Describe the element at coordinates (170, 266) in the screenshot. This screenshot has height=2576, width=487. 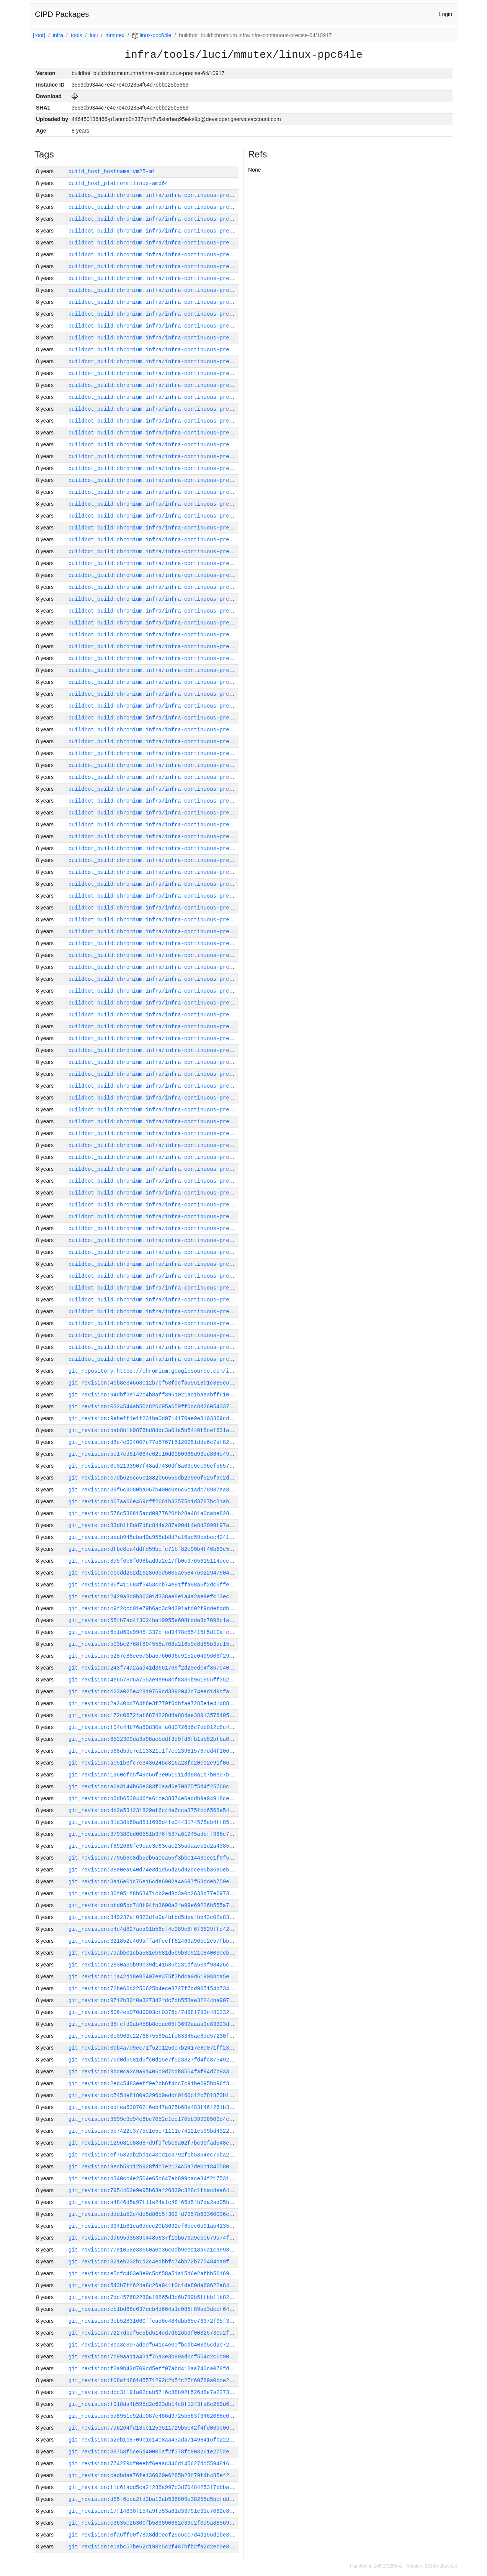
I see `buildbot_build:chromium.infra/infra-continuous-precise-64/10967` at that location.